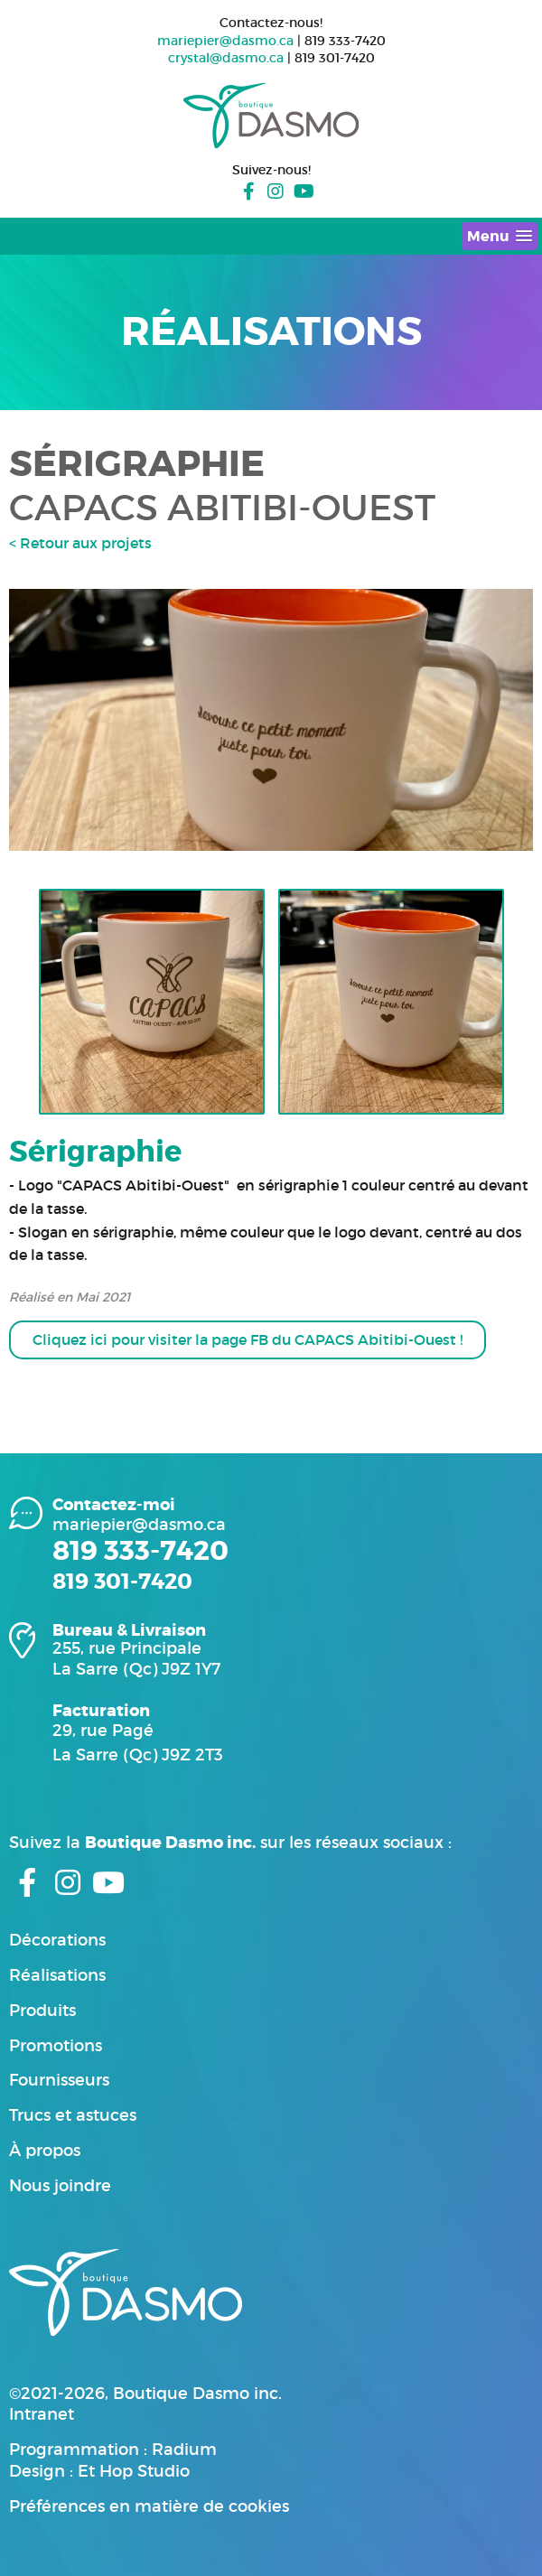  What do you see at coordinates (248, 1339) in the screenshot?
I see `Cliquez ici pour visiter la page FB du CAPACS Abitibi-Ouest !` at bounding box center [248, 1339].